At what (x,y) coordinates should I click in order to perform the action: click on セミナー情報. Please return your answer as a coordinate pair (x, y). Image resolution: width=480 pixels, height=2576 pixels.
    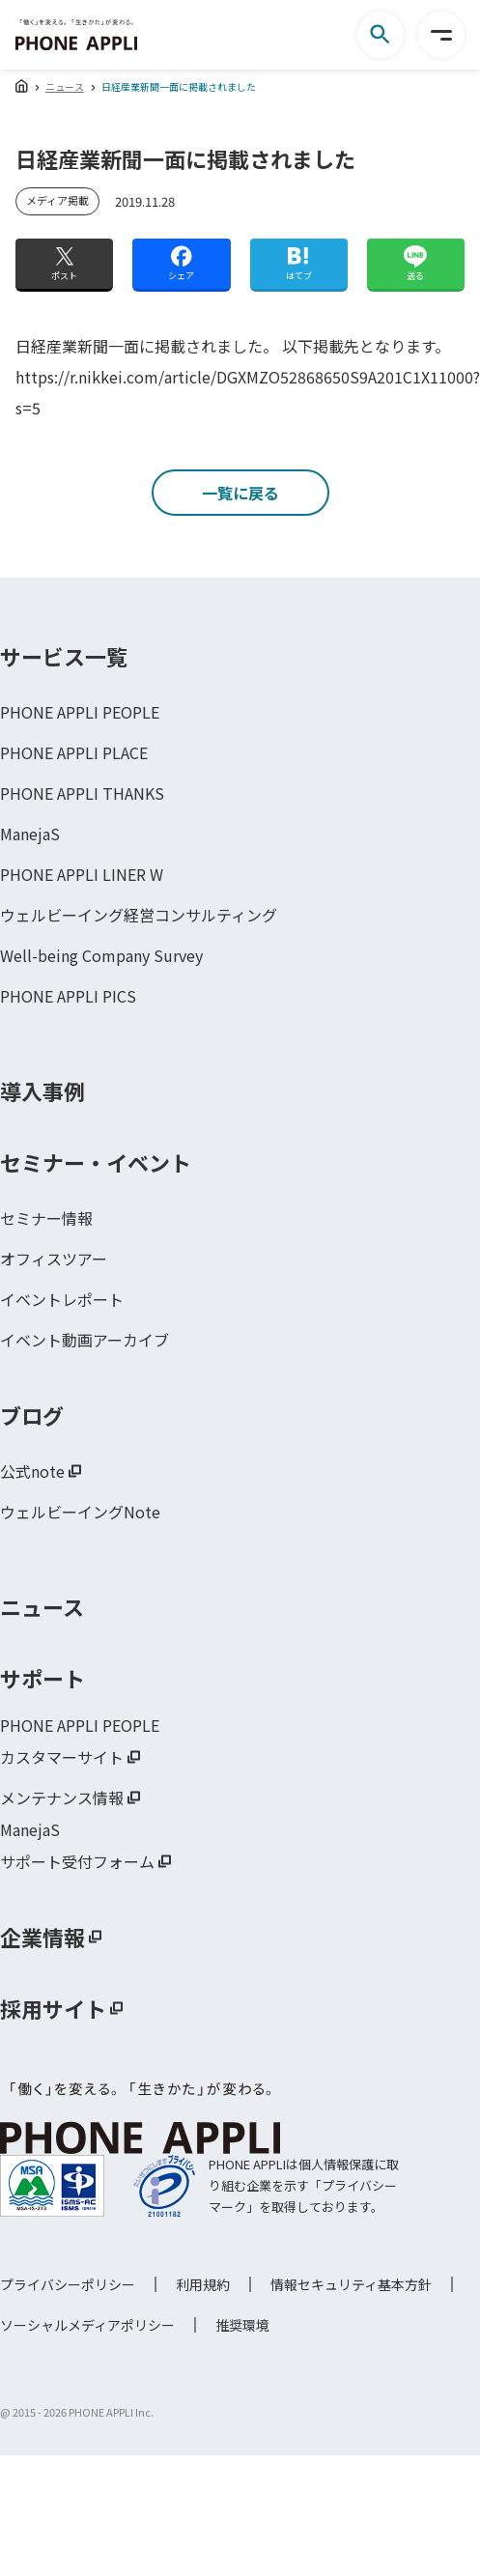
    Looking at the image, I should click on (46, 1218).